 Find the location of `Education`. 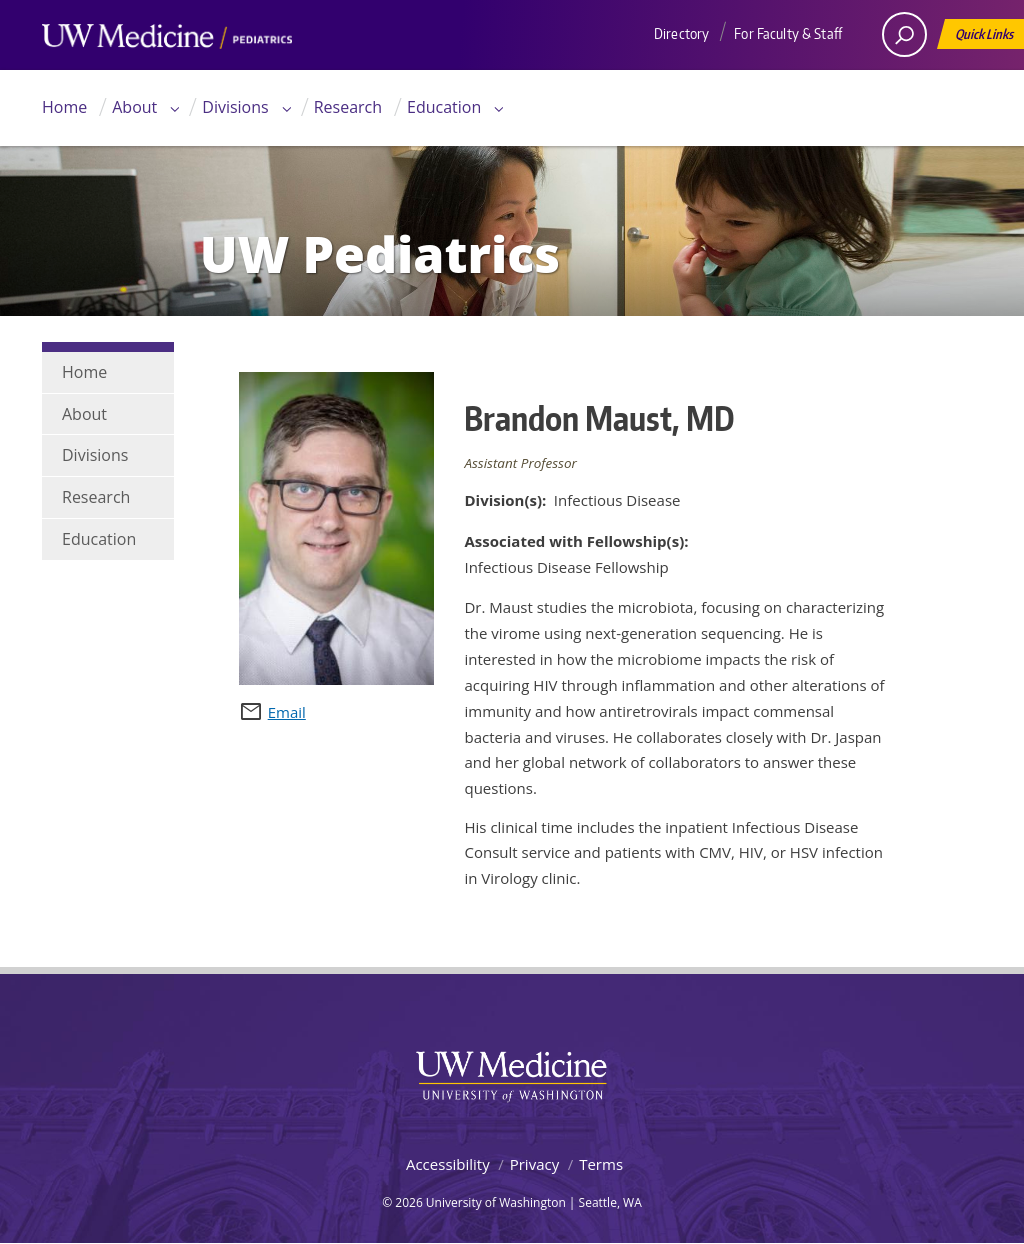

Education is located at coordinates (444, 107).